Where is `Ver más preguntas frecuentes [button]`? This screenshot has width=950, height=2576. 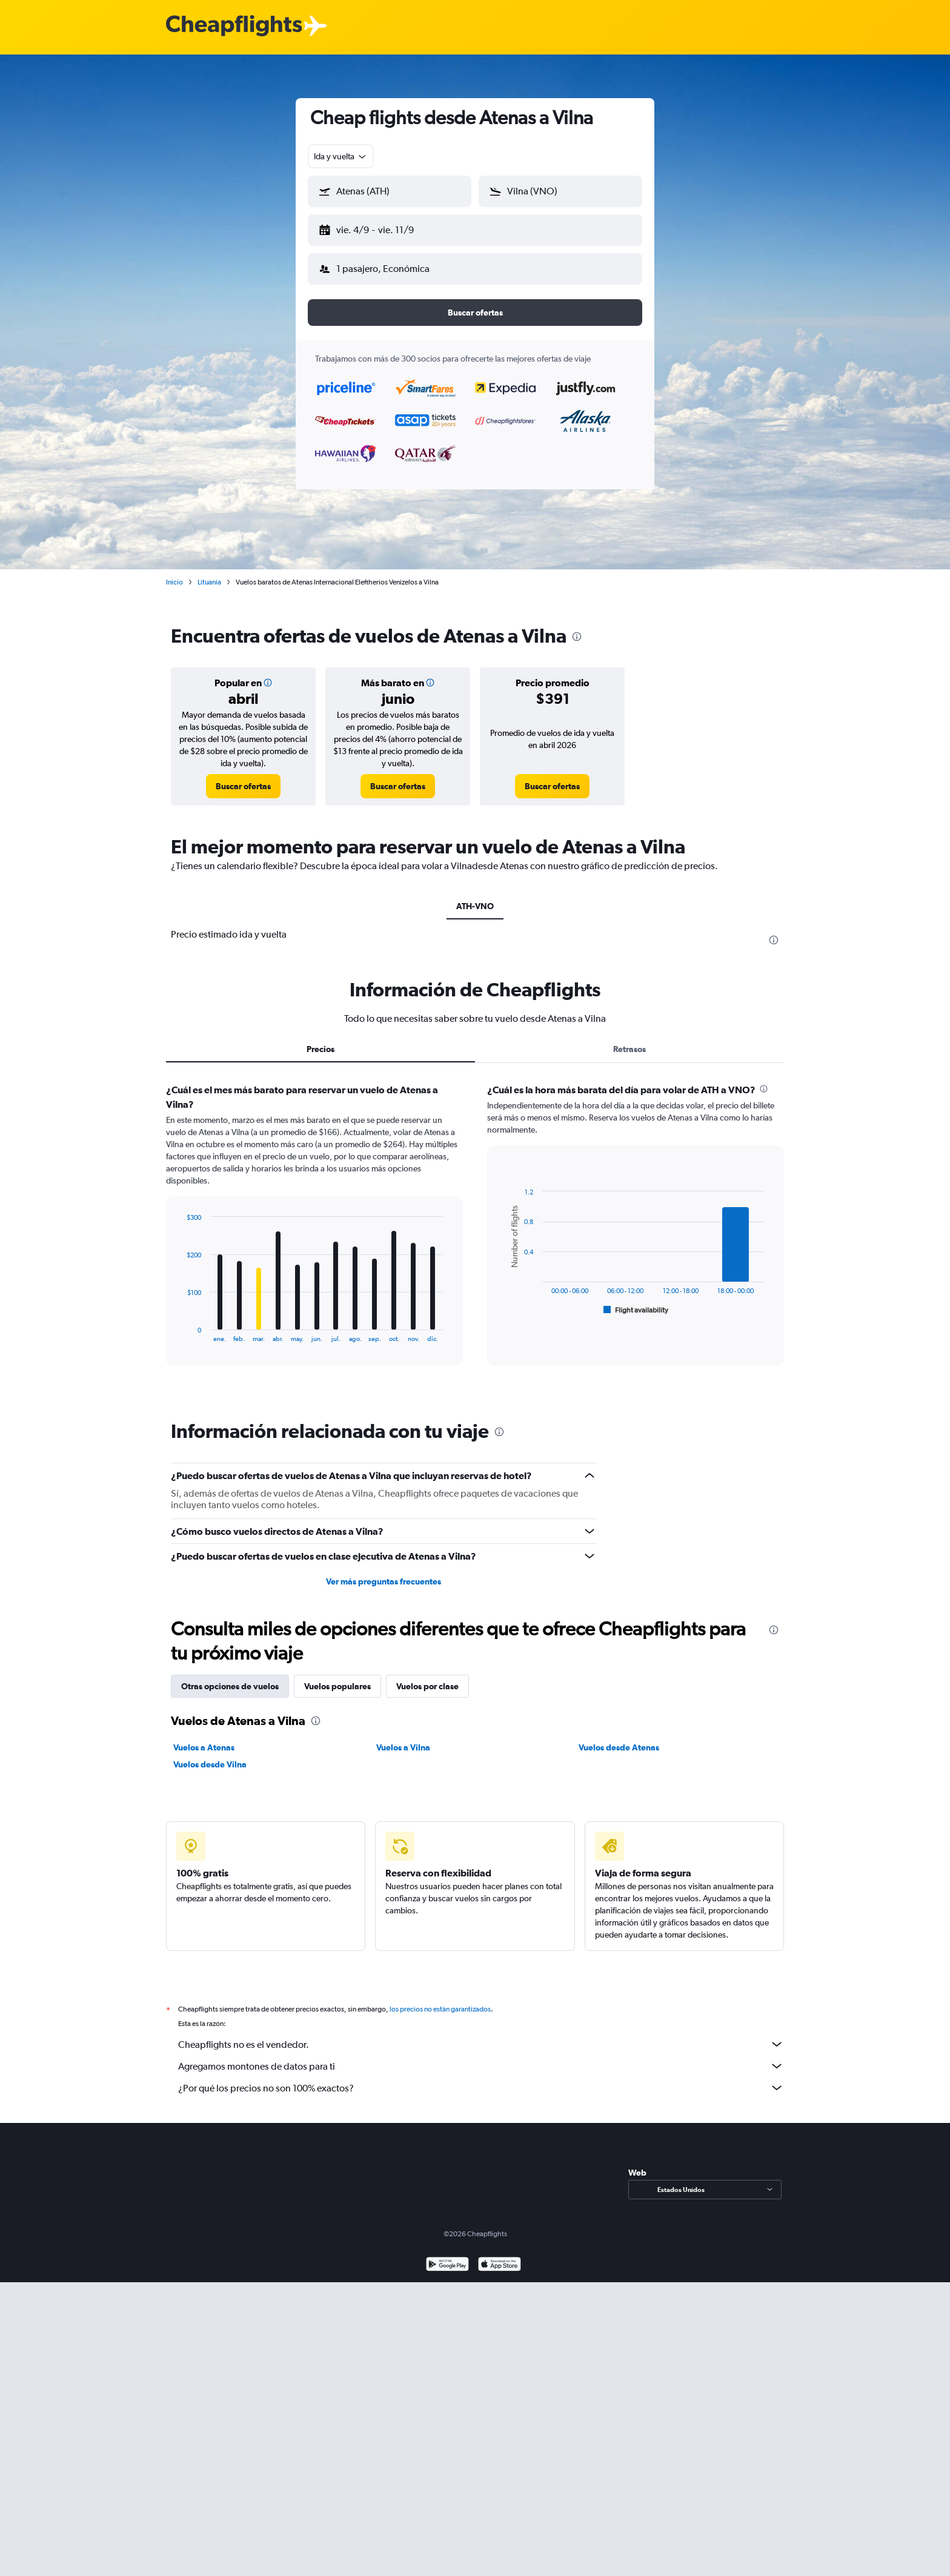 Ver más preguntas frecuentes [button] is located at coordinates (383, 1572).